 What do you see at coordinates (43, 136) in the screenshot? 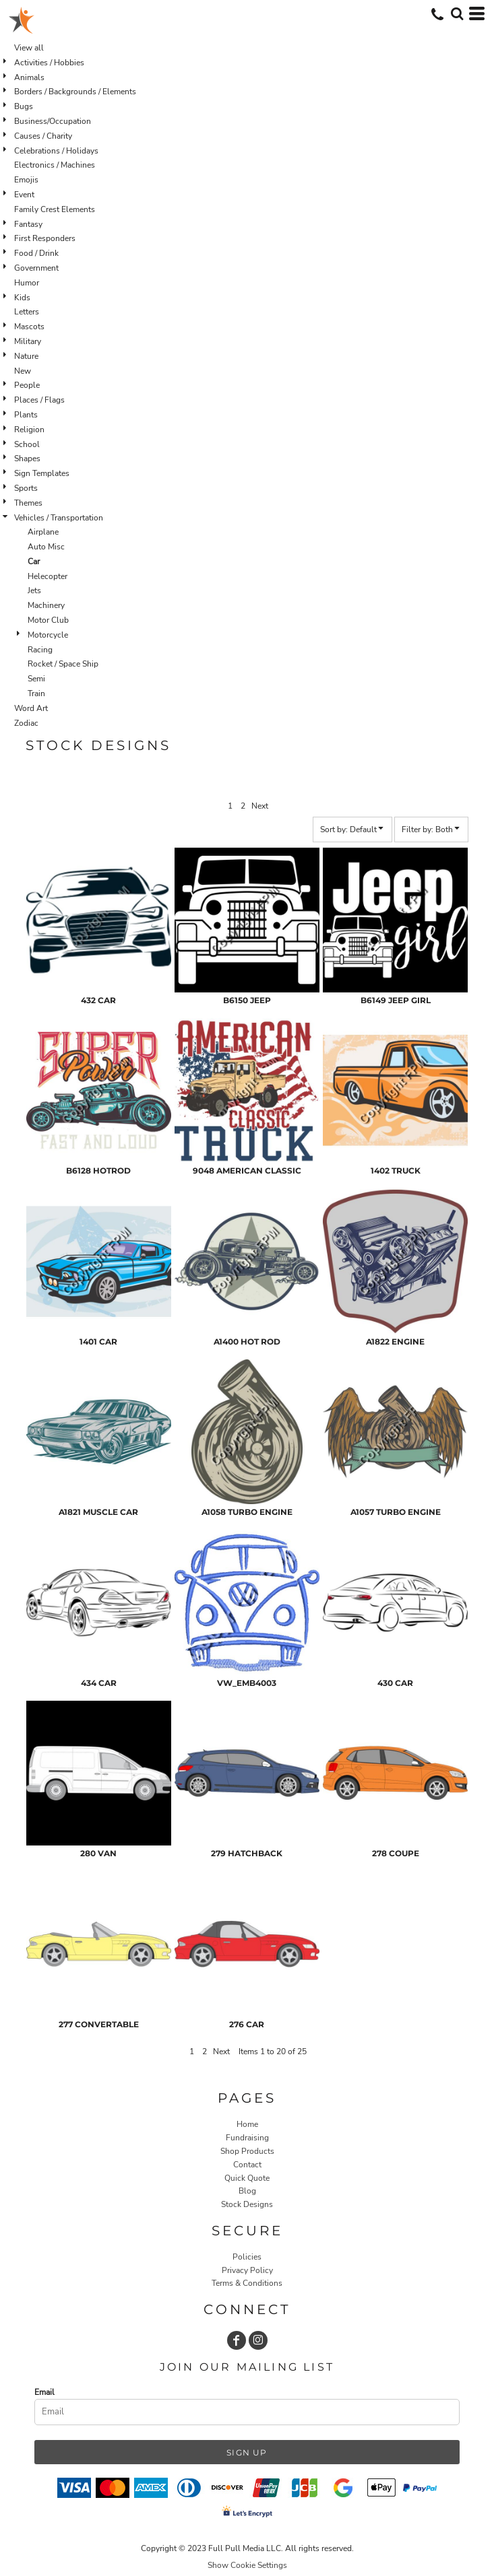
I see `Causes / Charity` at bounding box center [43, 136].